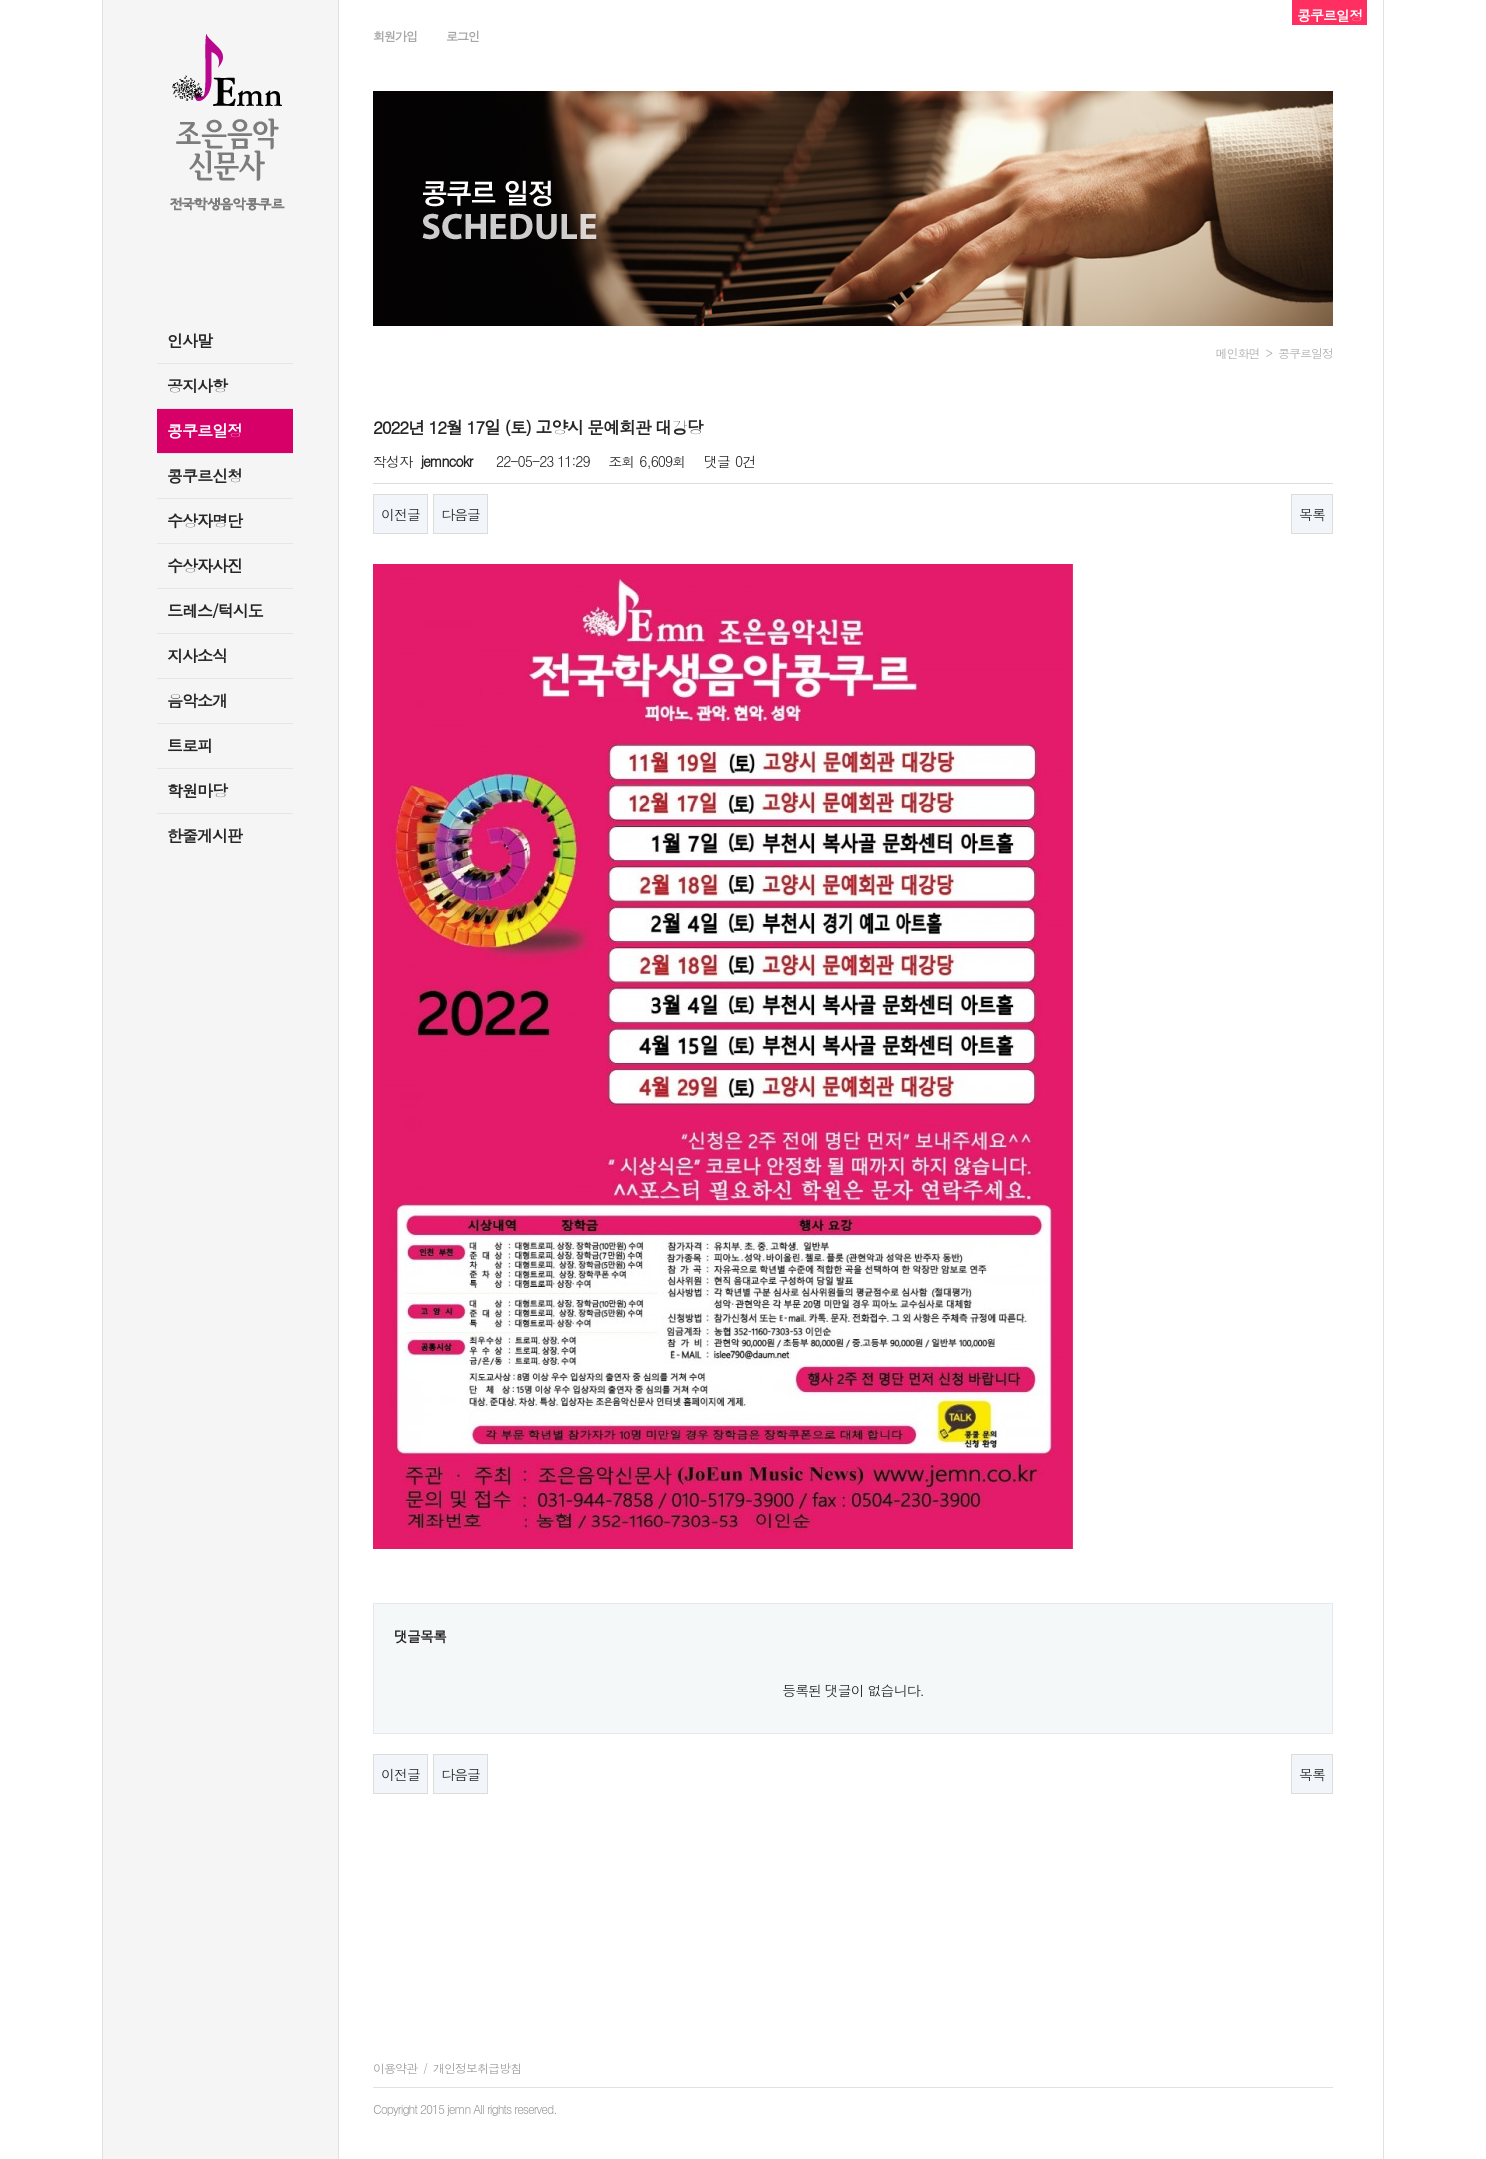  Describe the element at coordinates (395, 35) in the screenshot. I see `회원가입` at that location.